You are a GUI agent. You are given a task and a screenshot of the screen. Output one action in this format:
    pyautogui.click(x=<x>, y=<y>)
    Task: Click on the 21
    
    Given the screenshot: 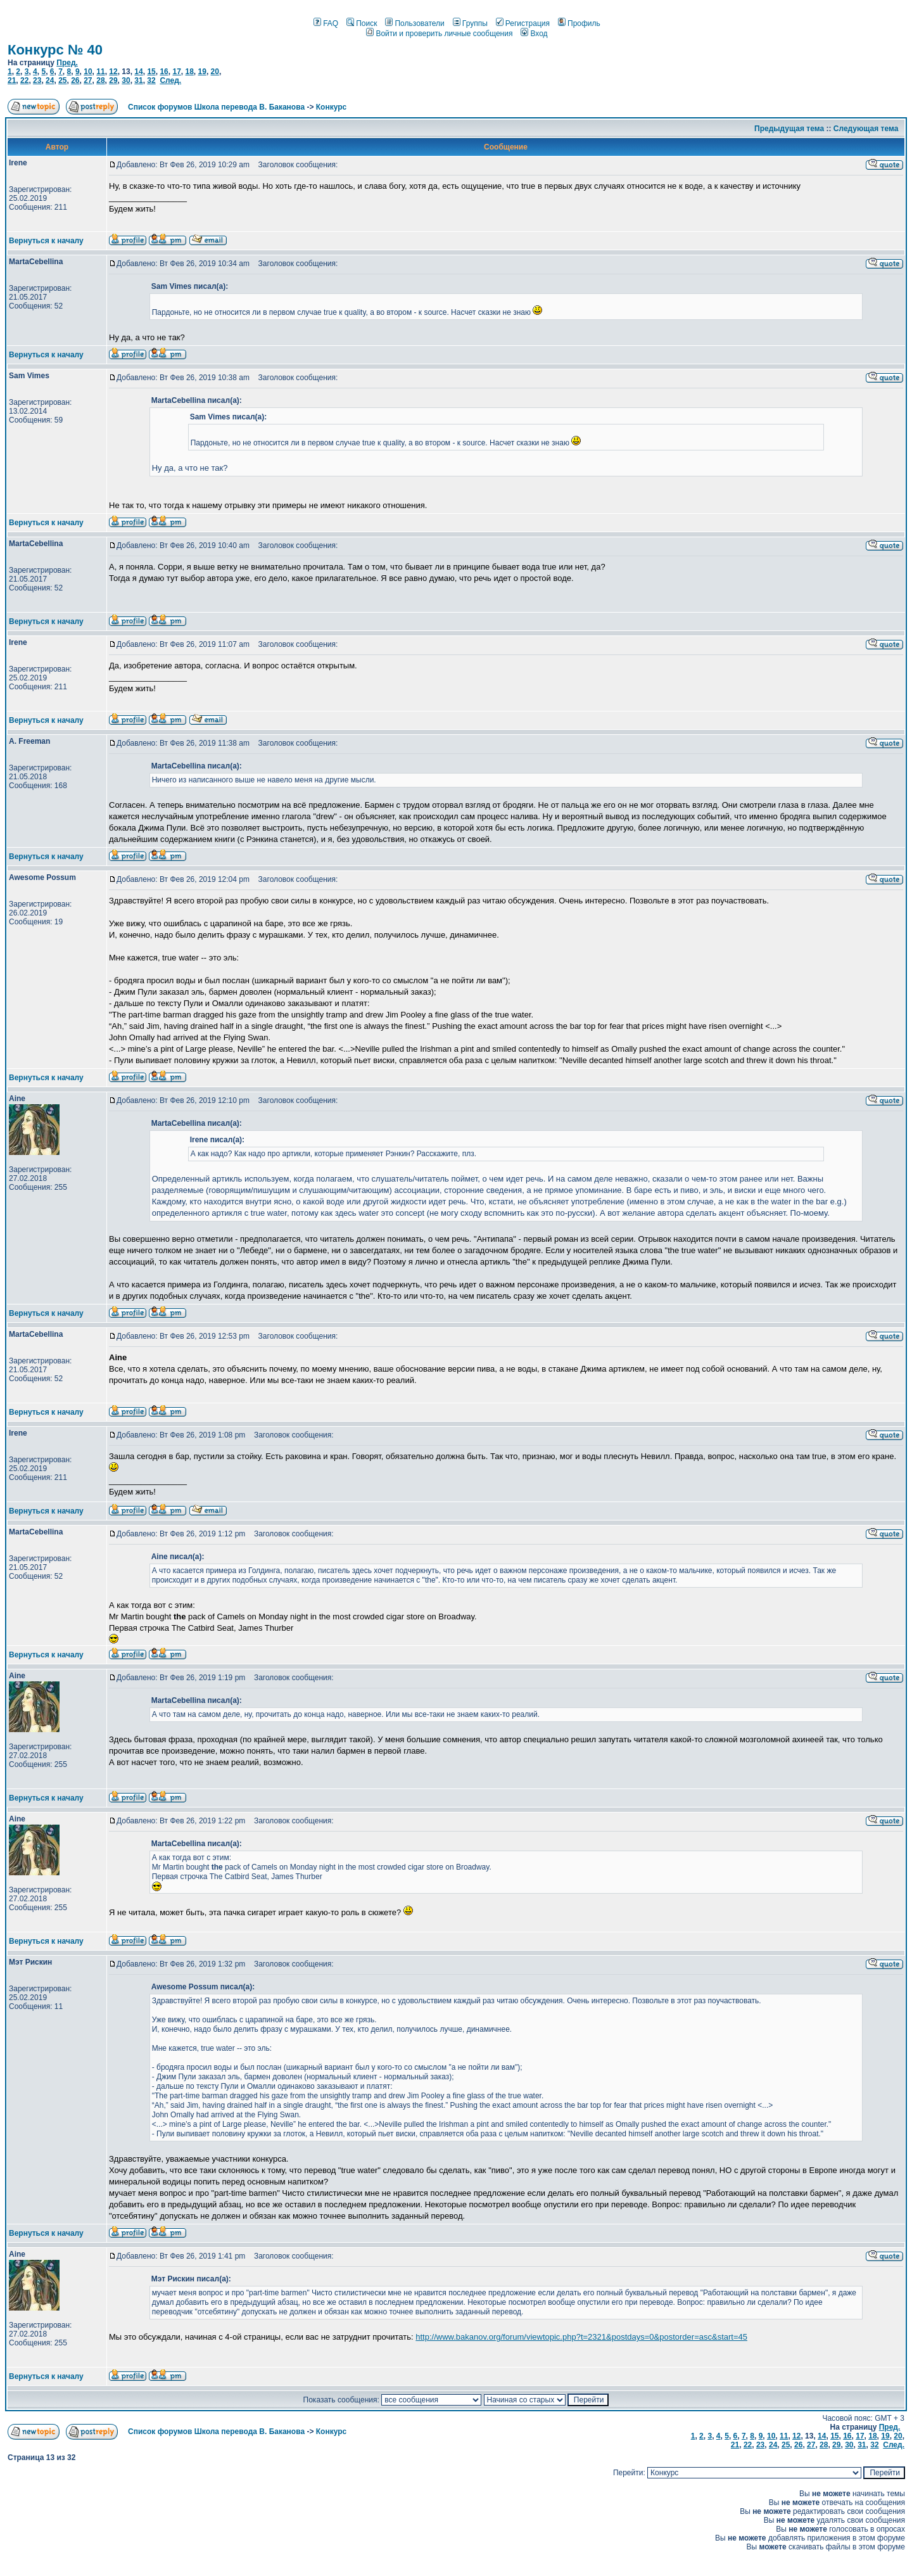 What is the action you would take?
    pyautogui.click(x=12, y=80)
    